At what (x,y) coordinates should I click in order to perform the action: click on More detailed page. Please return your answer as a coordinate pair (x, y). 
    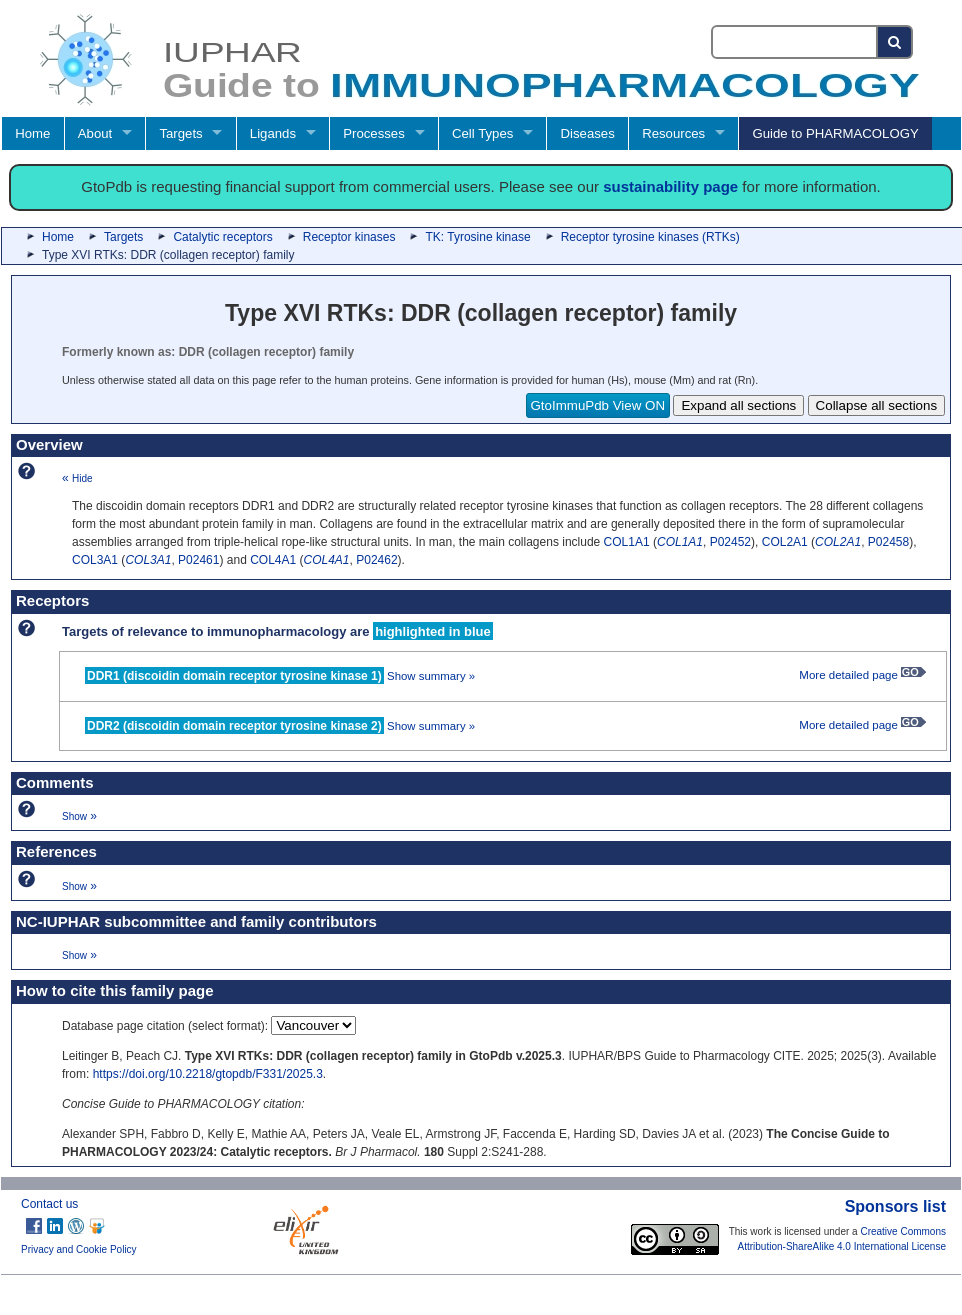
    Looking at the image, I should click on (862, 675).